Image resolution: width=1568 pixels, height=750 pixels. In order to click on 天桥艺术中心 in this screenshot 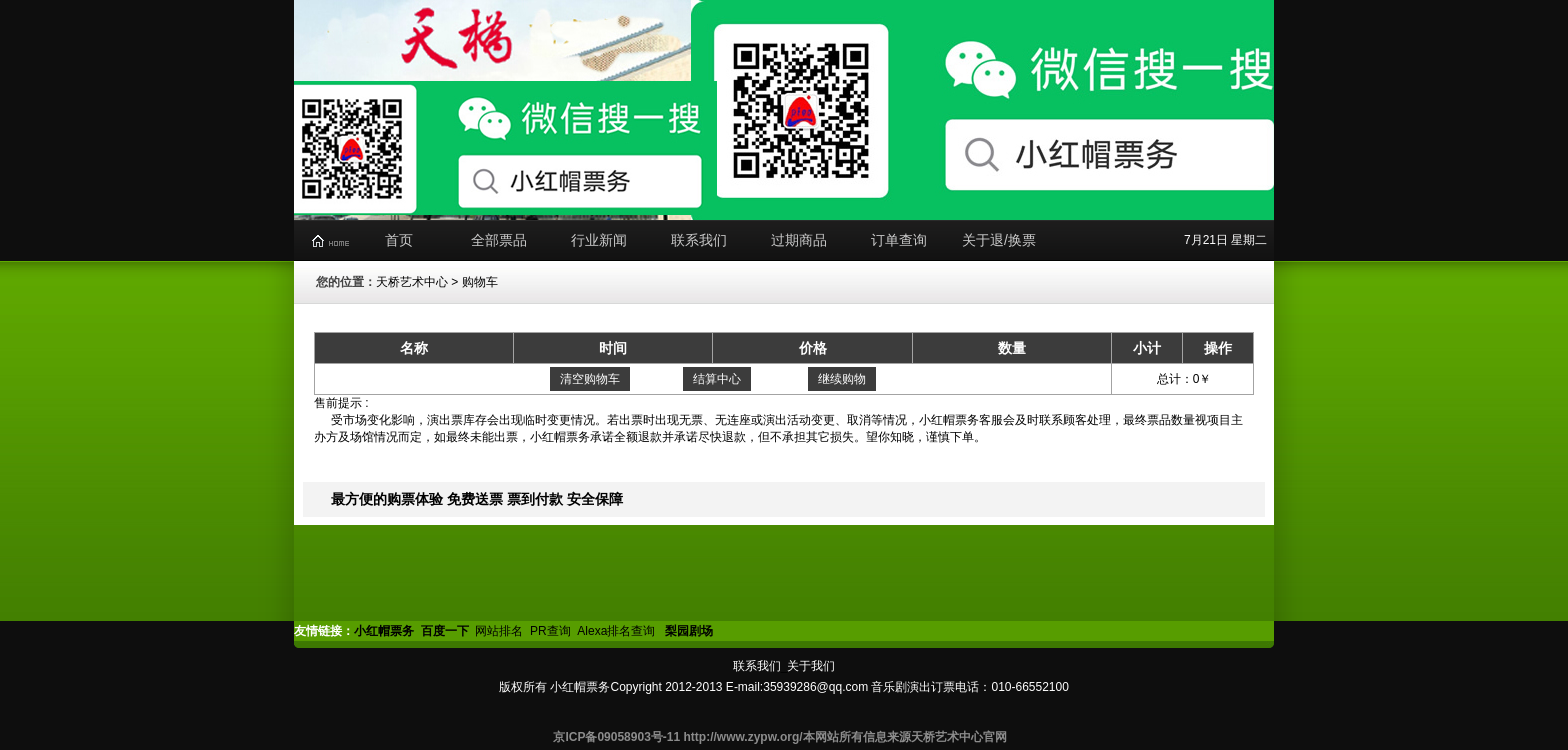, I will do `click(412, 282)`.